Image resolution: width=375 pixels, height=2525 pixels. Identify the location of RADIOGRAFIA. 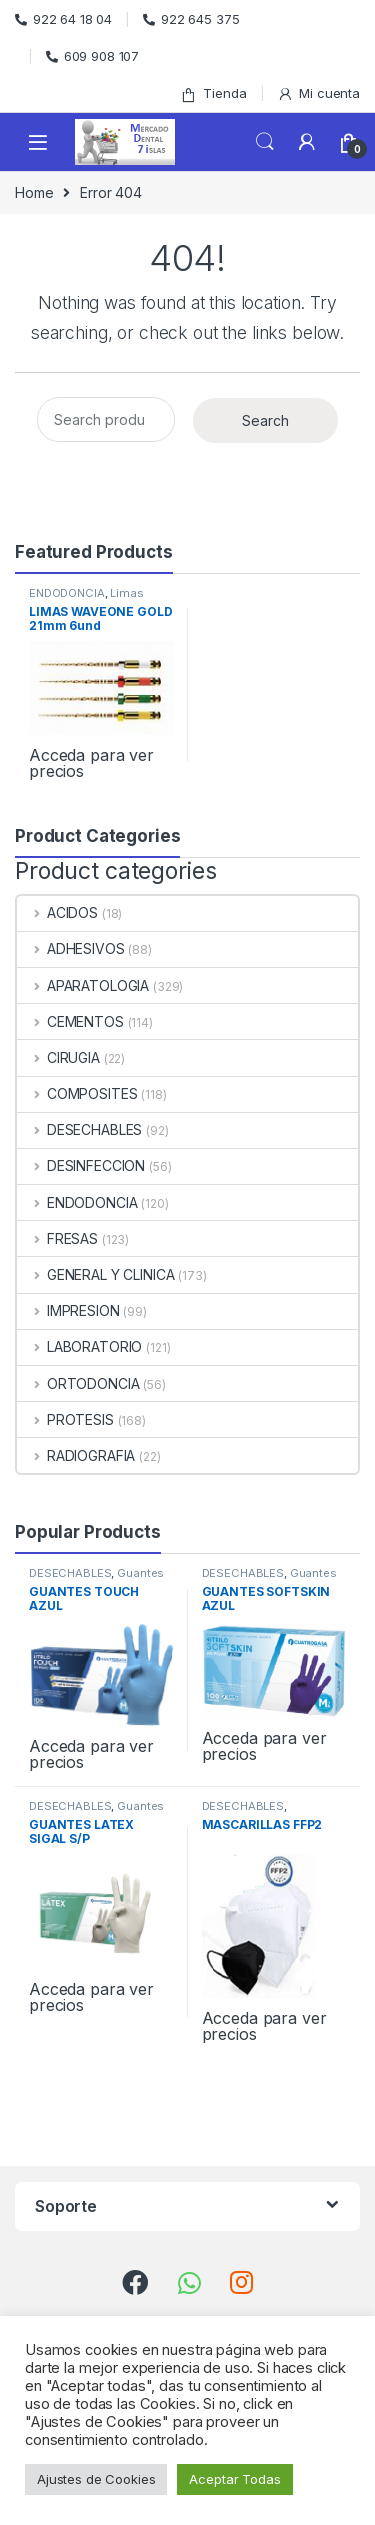
(76, 1455).